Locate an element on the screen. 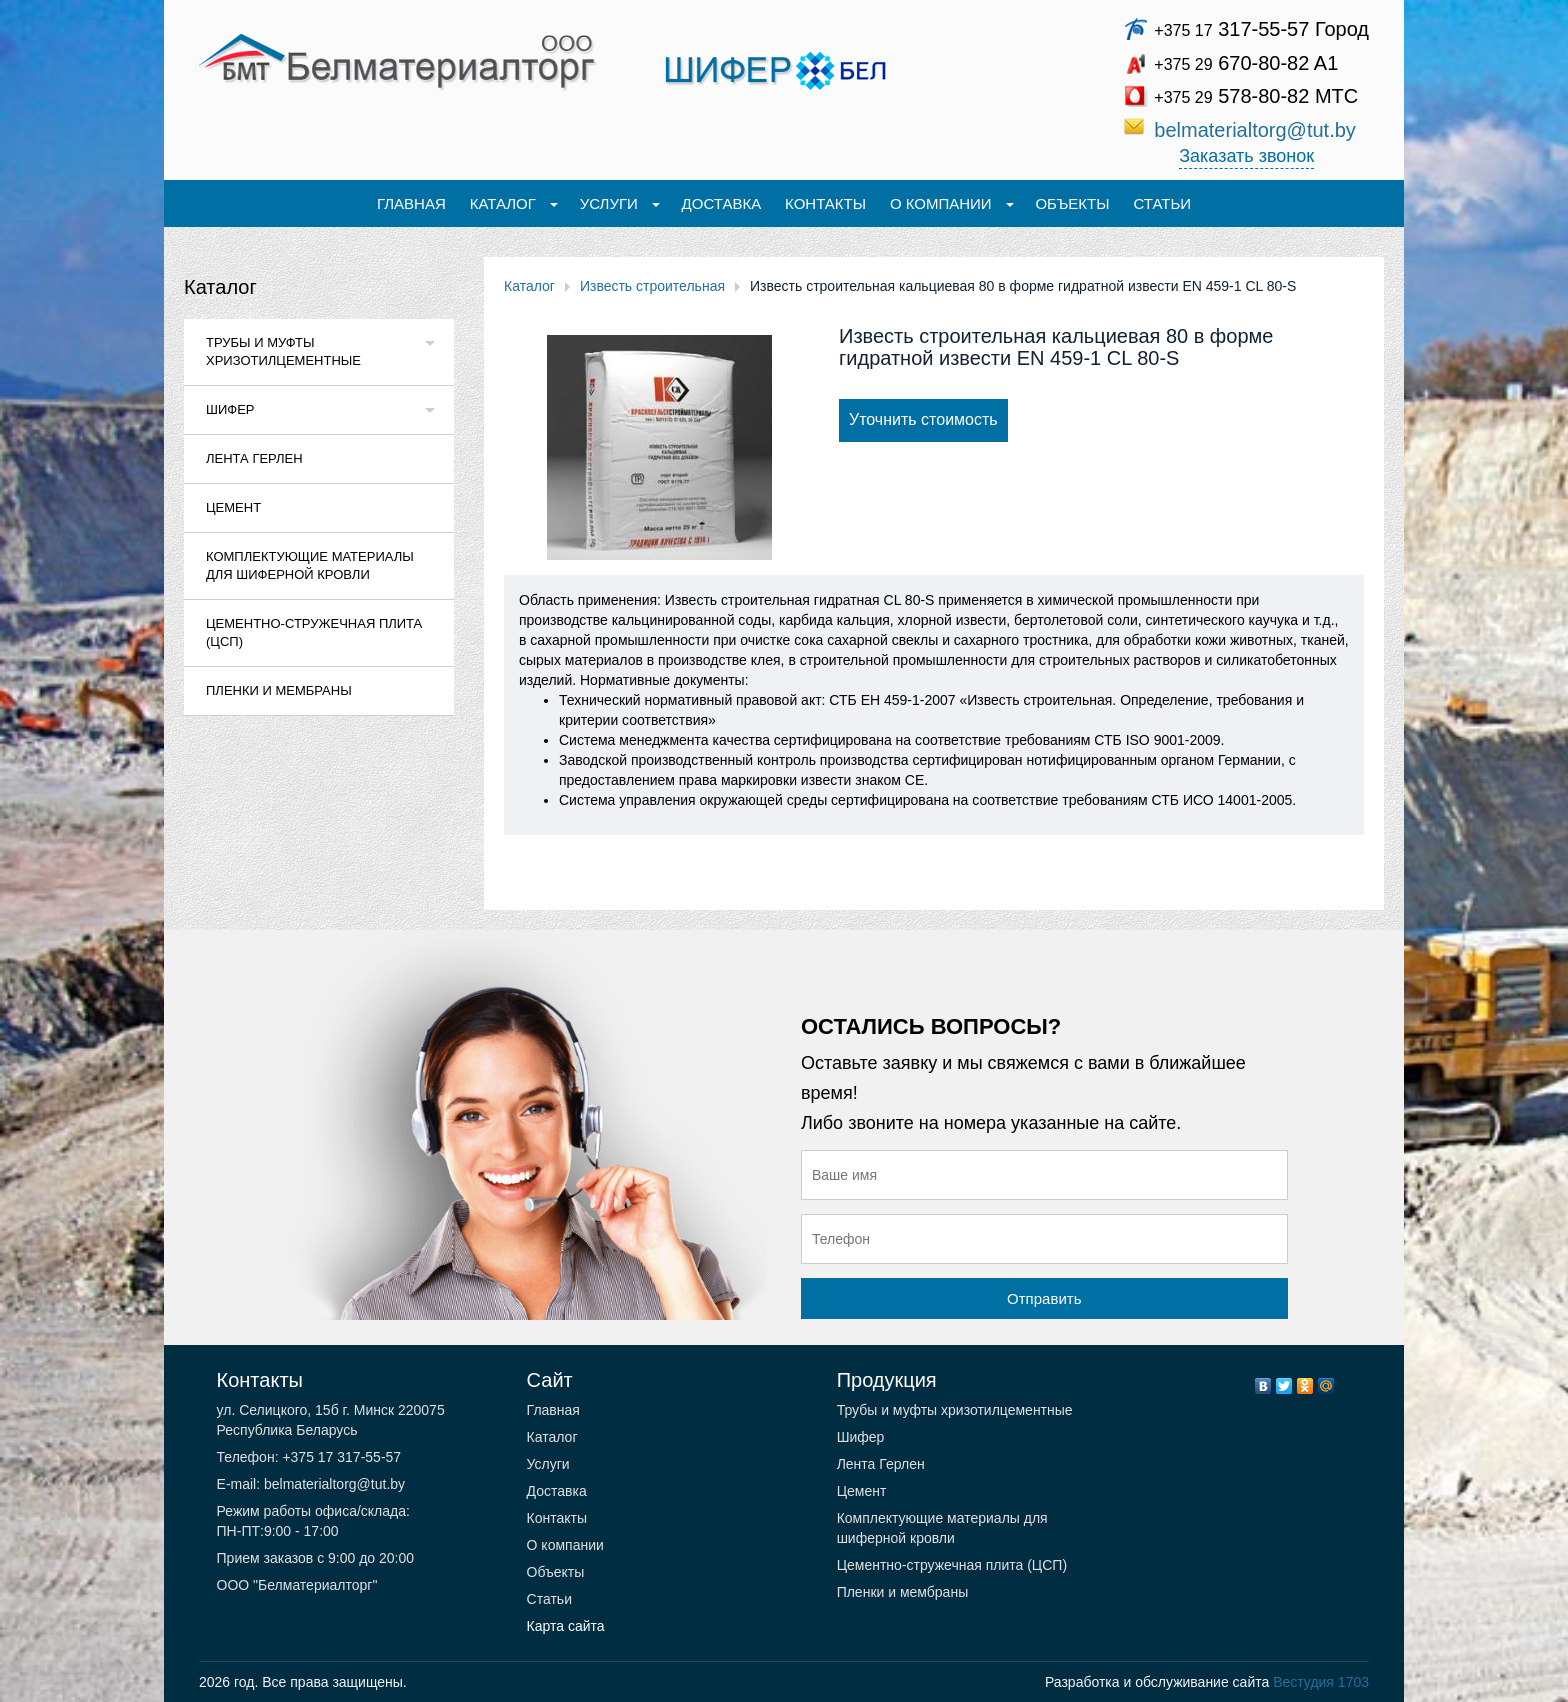  Заказать звонок is located at coordinates (1246, 156).